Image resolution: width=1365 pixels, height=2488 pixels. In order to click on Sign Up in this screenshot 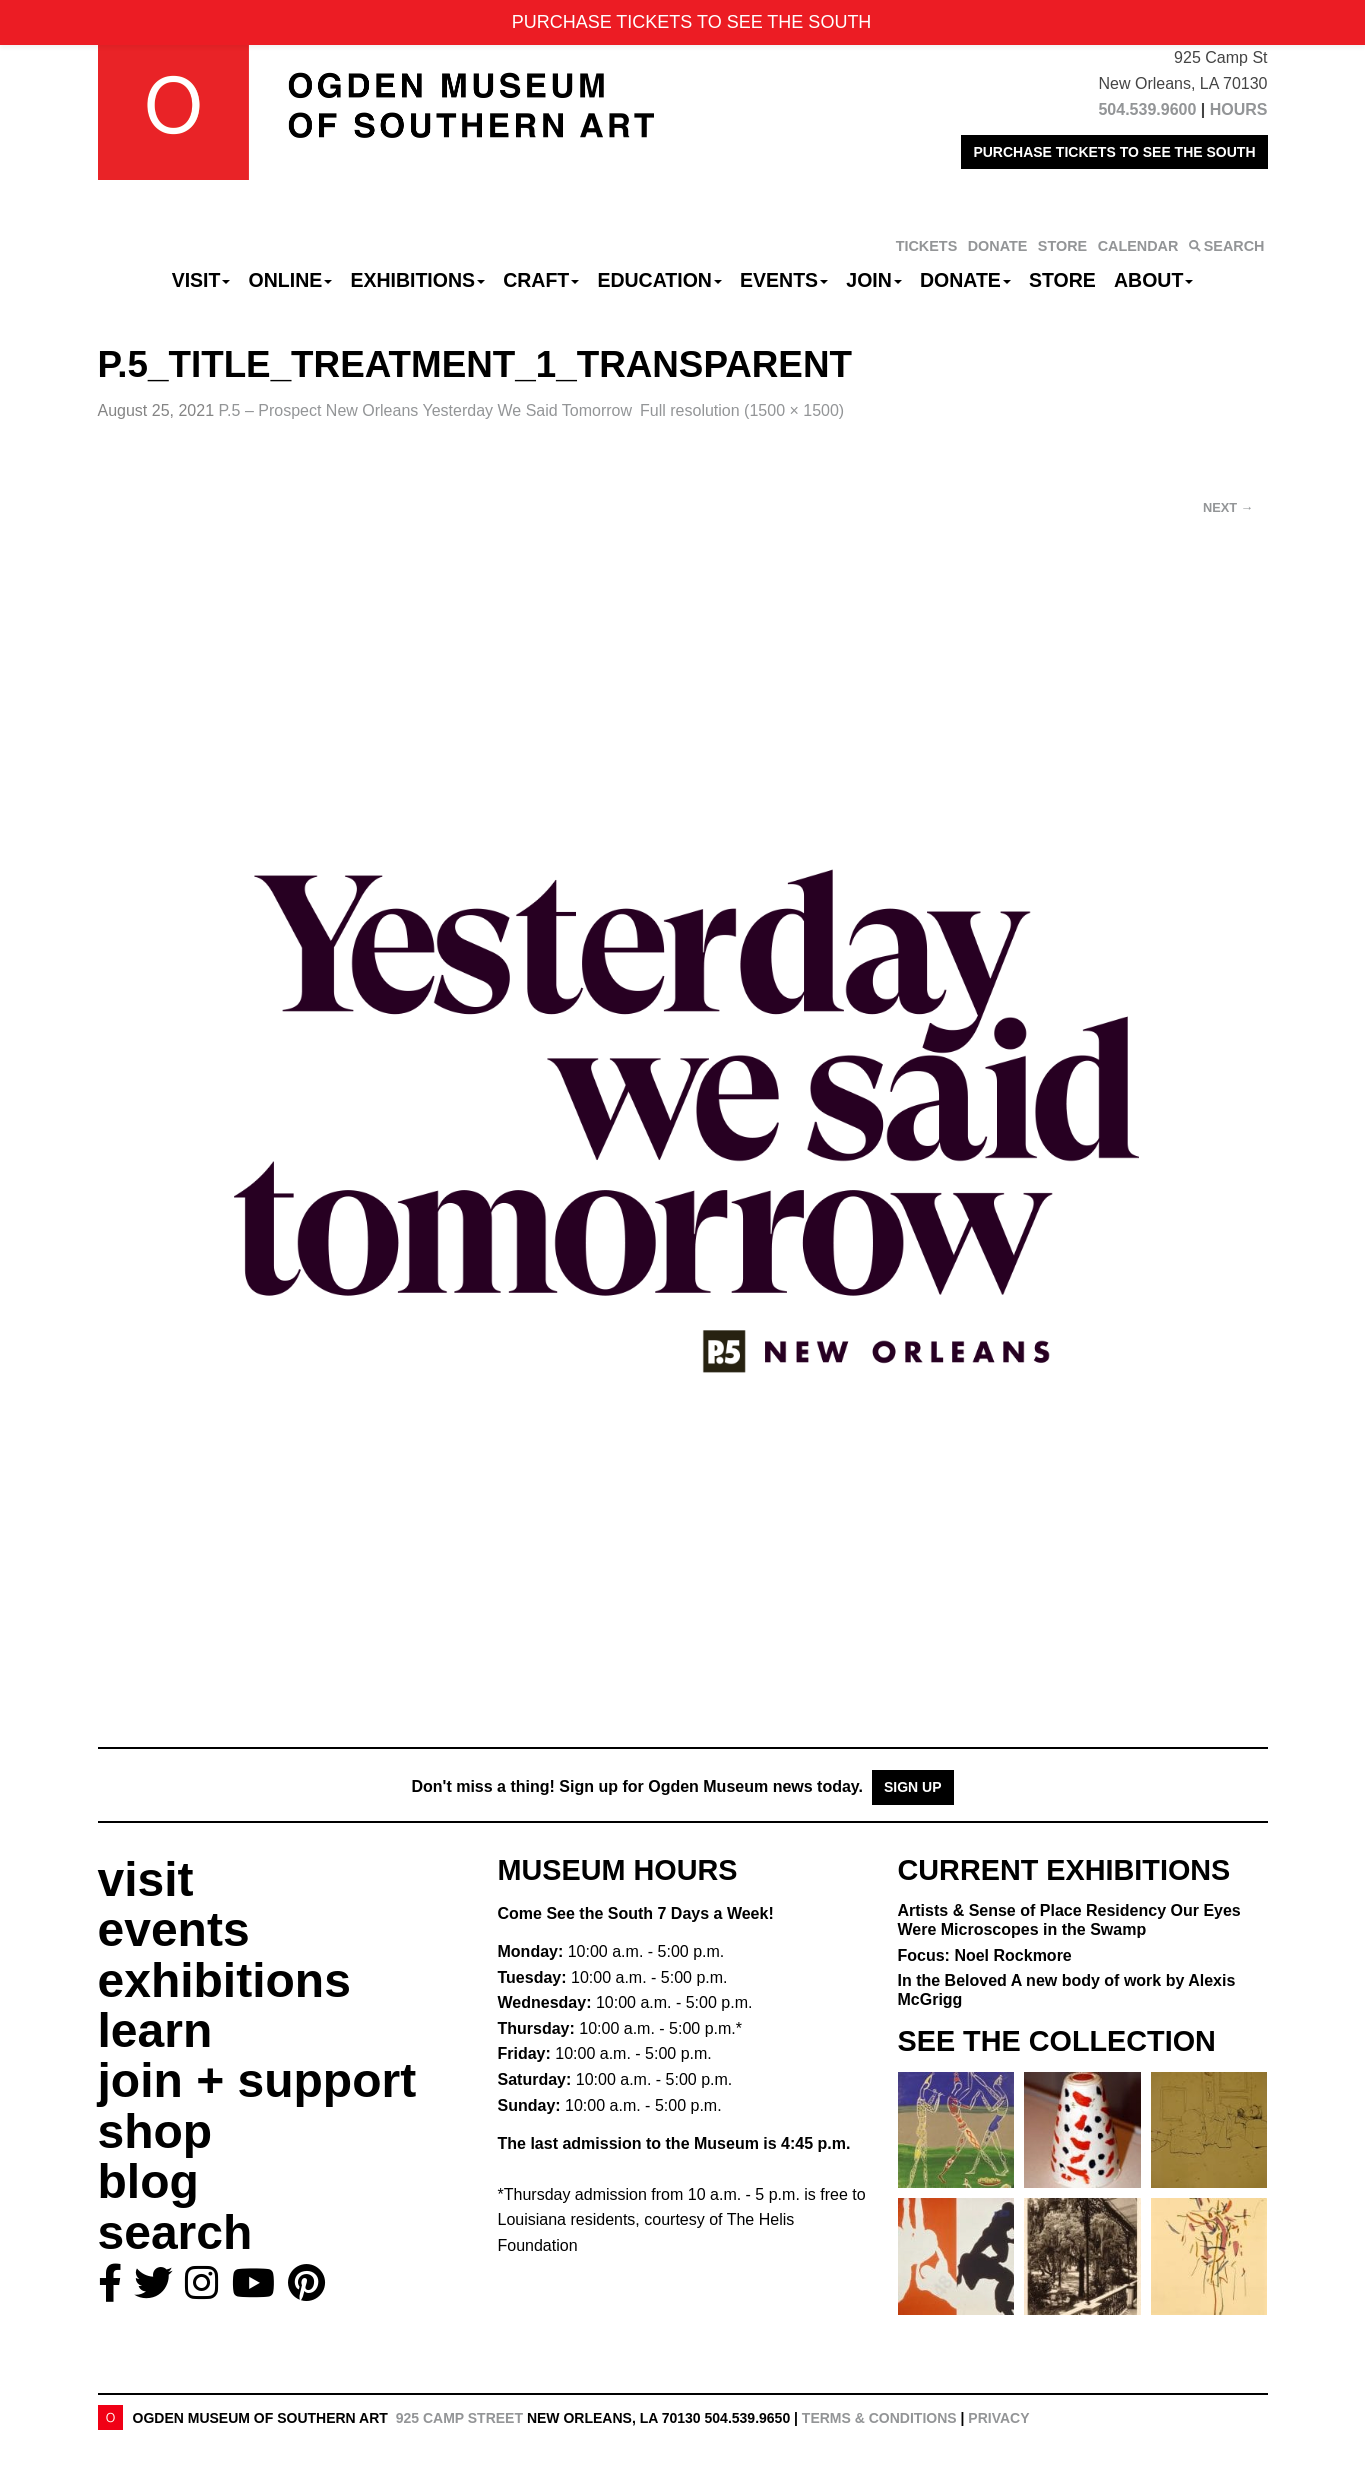, I will do `click(913, 1787)`.